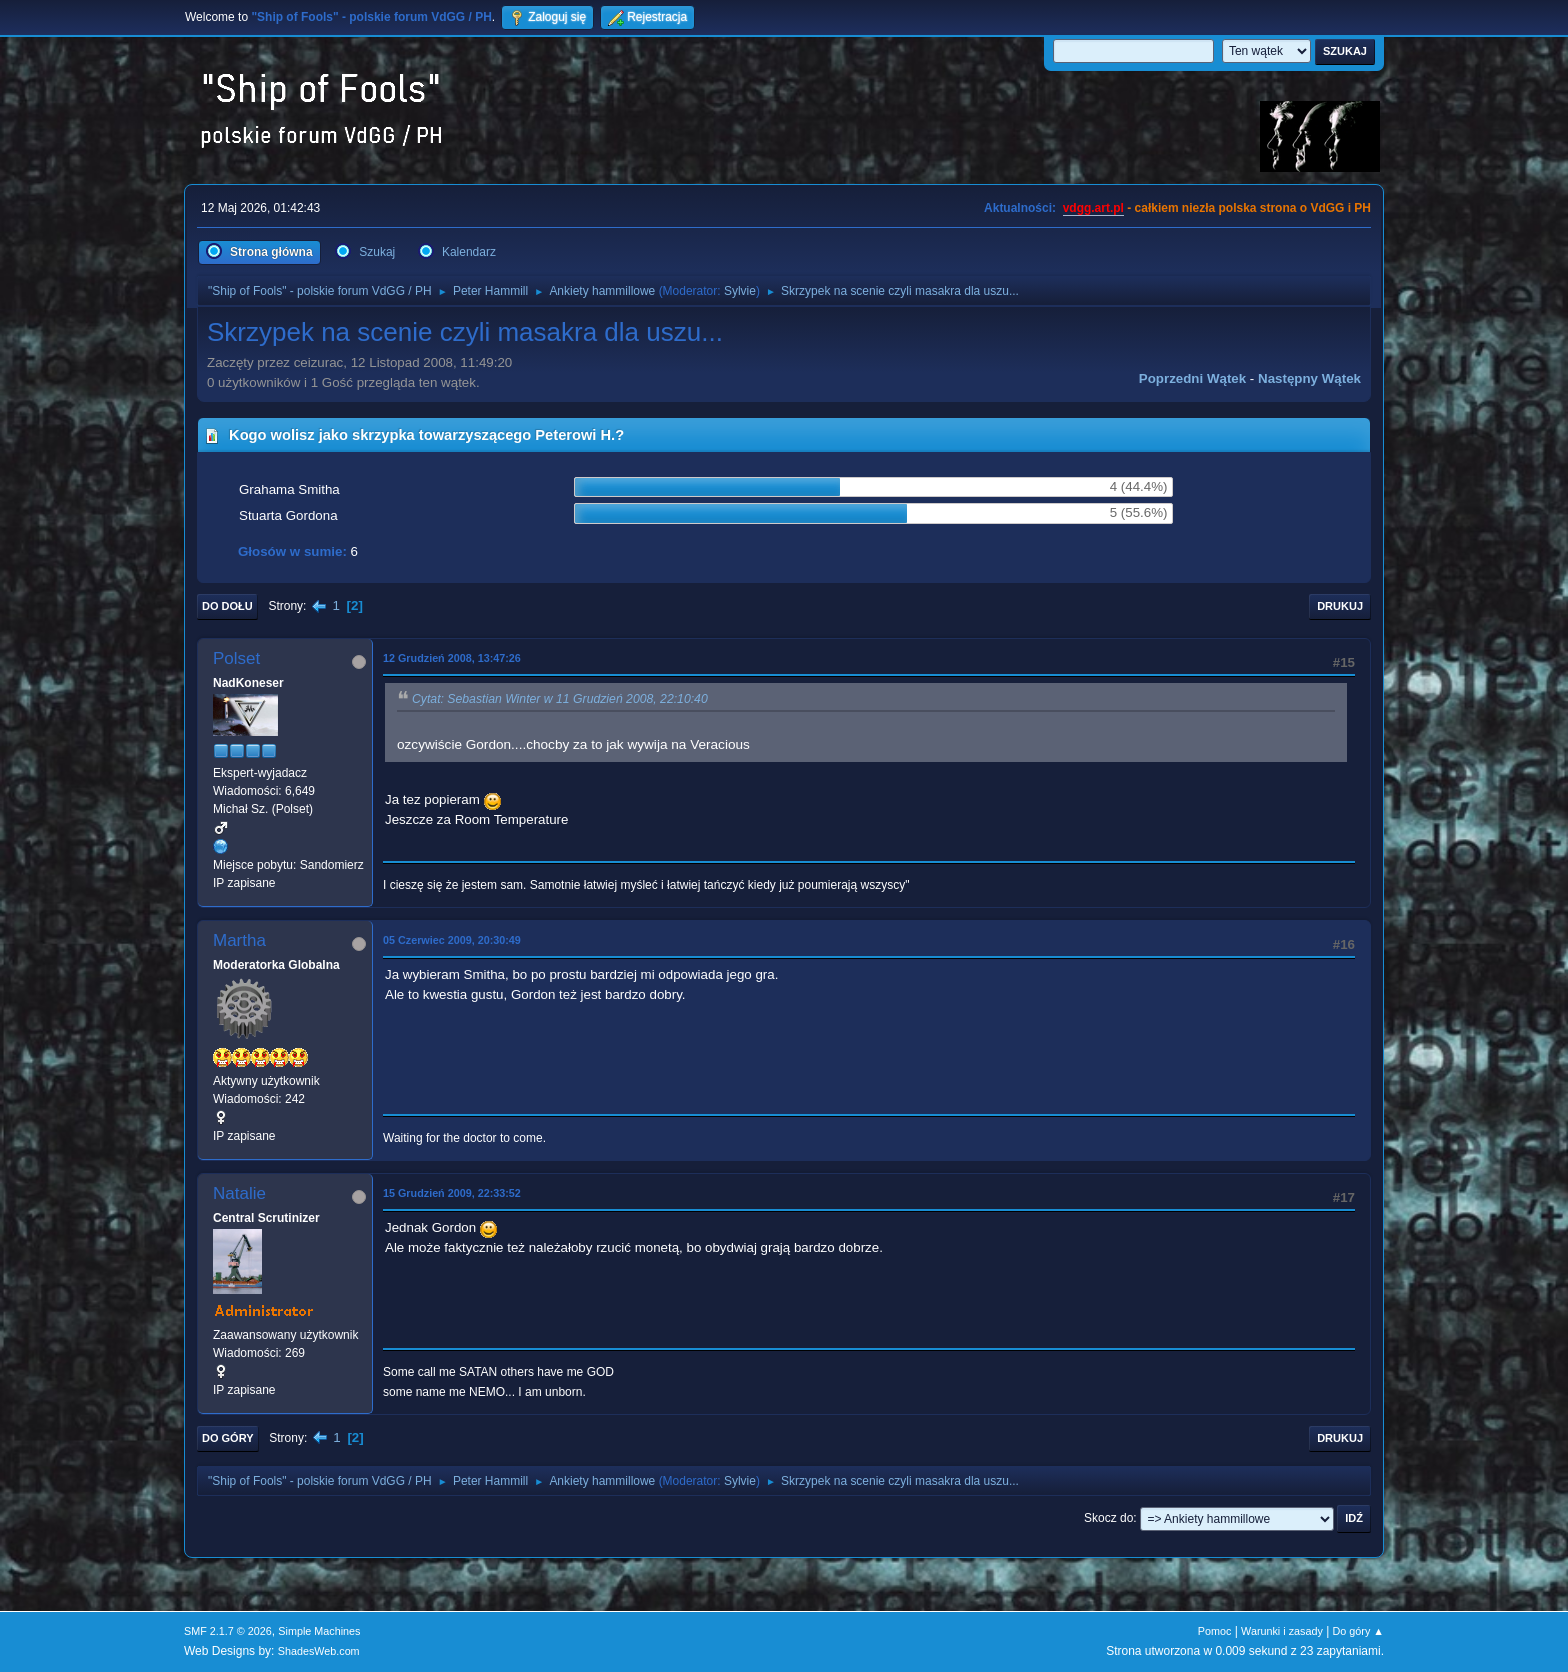 The height and width of the screenshot is (1672, 1568). I want to click on Poprzedni wątek, so click(1192, 378).